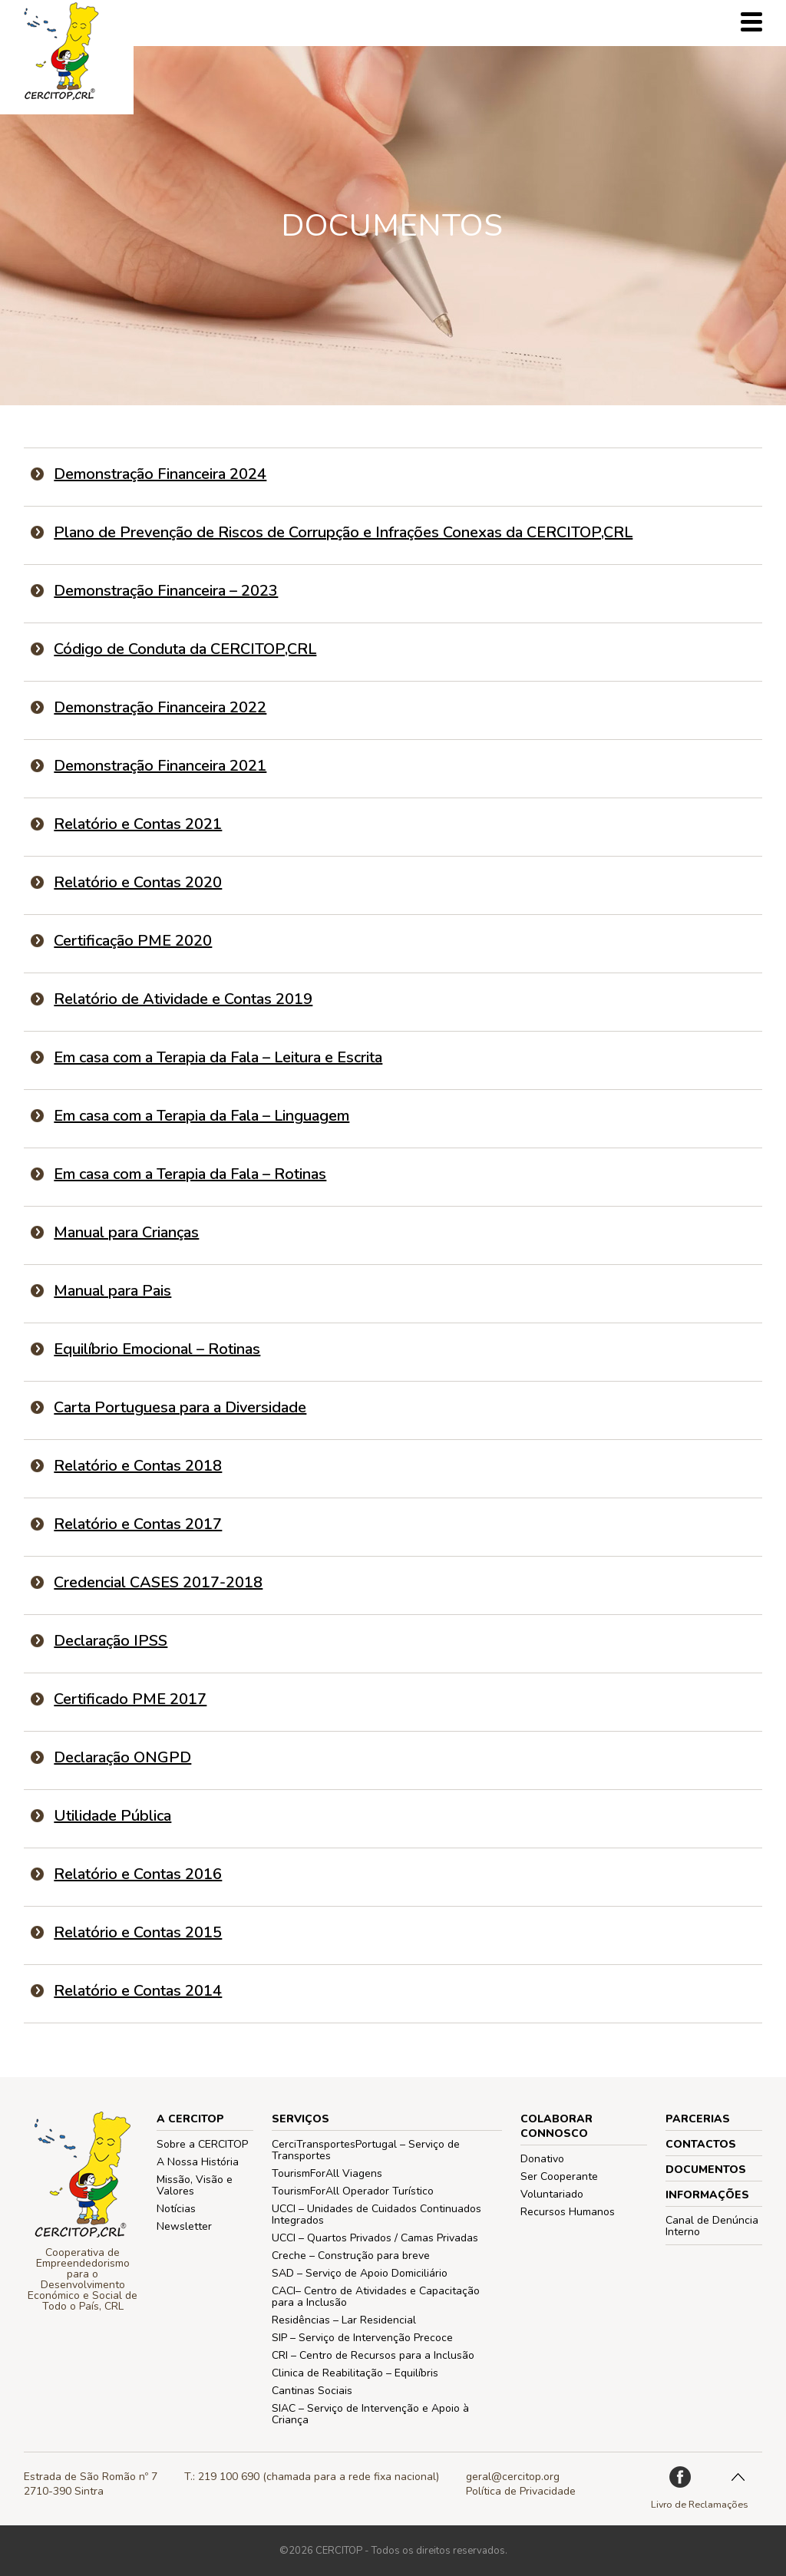 The image size is (786, 2576). Describe the element at coordinates (157, 1349) in the screenshot. I see `Equilíbrio Emocional – Rotinas` at that location.